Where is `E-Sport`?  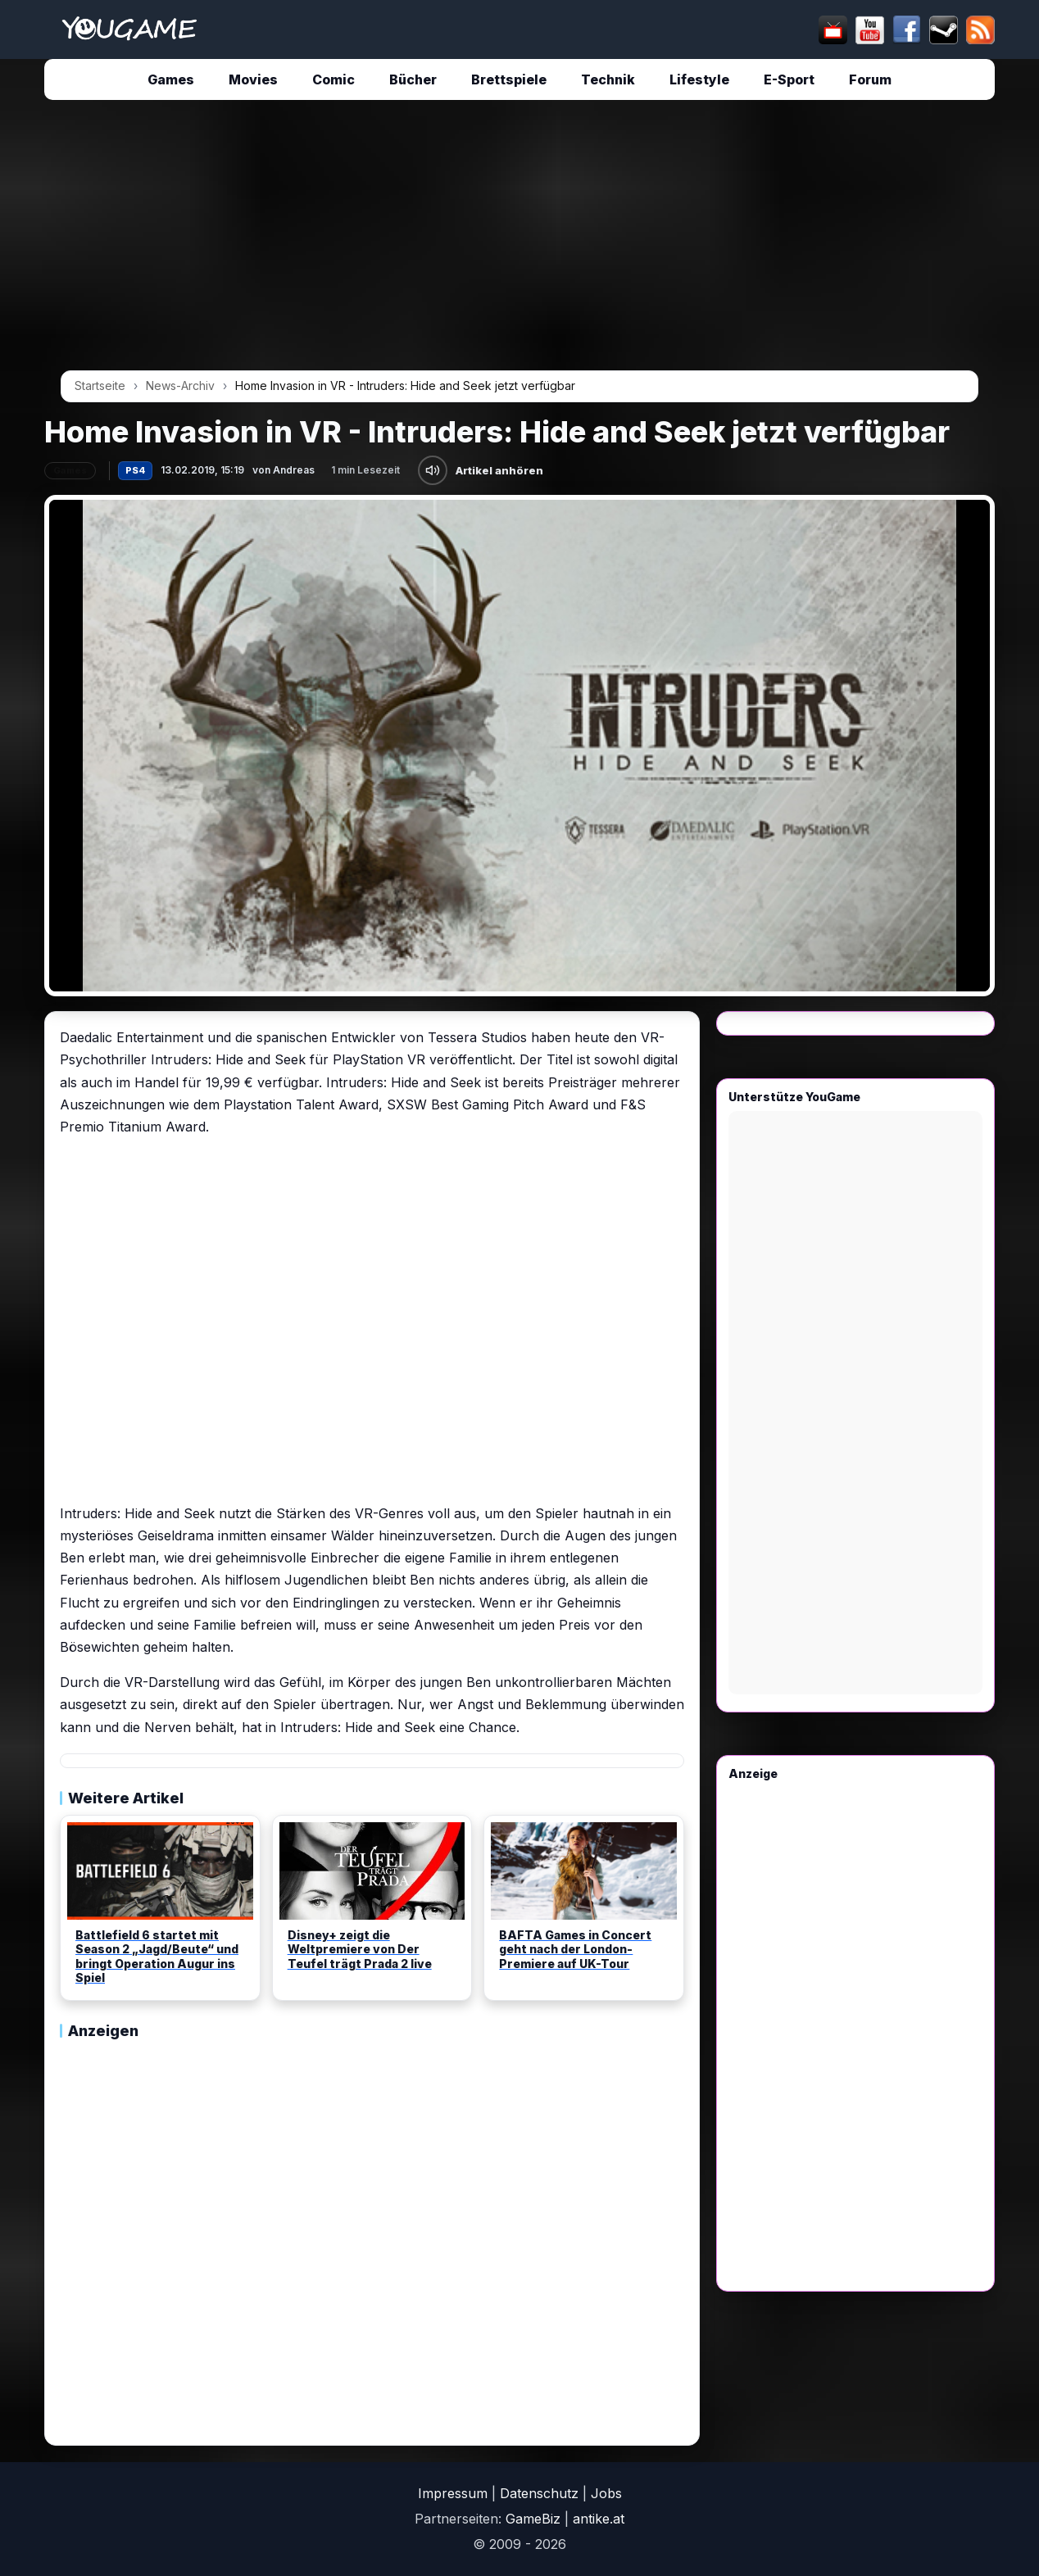
E-Sport is located at coordinates (789, 79).